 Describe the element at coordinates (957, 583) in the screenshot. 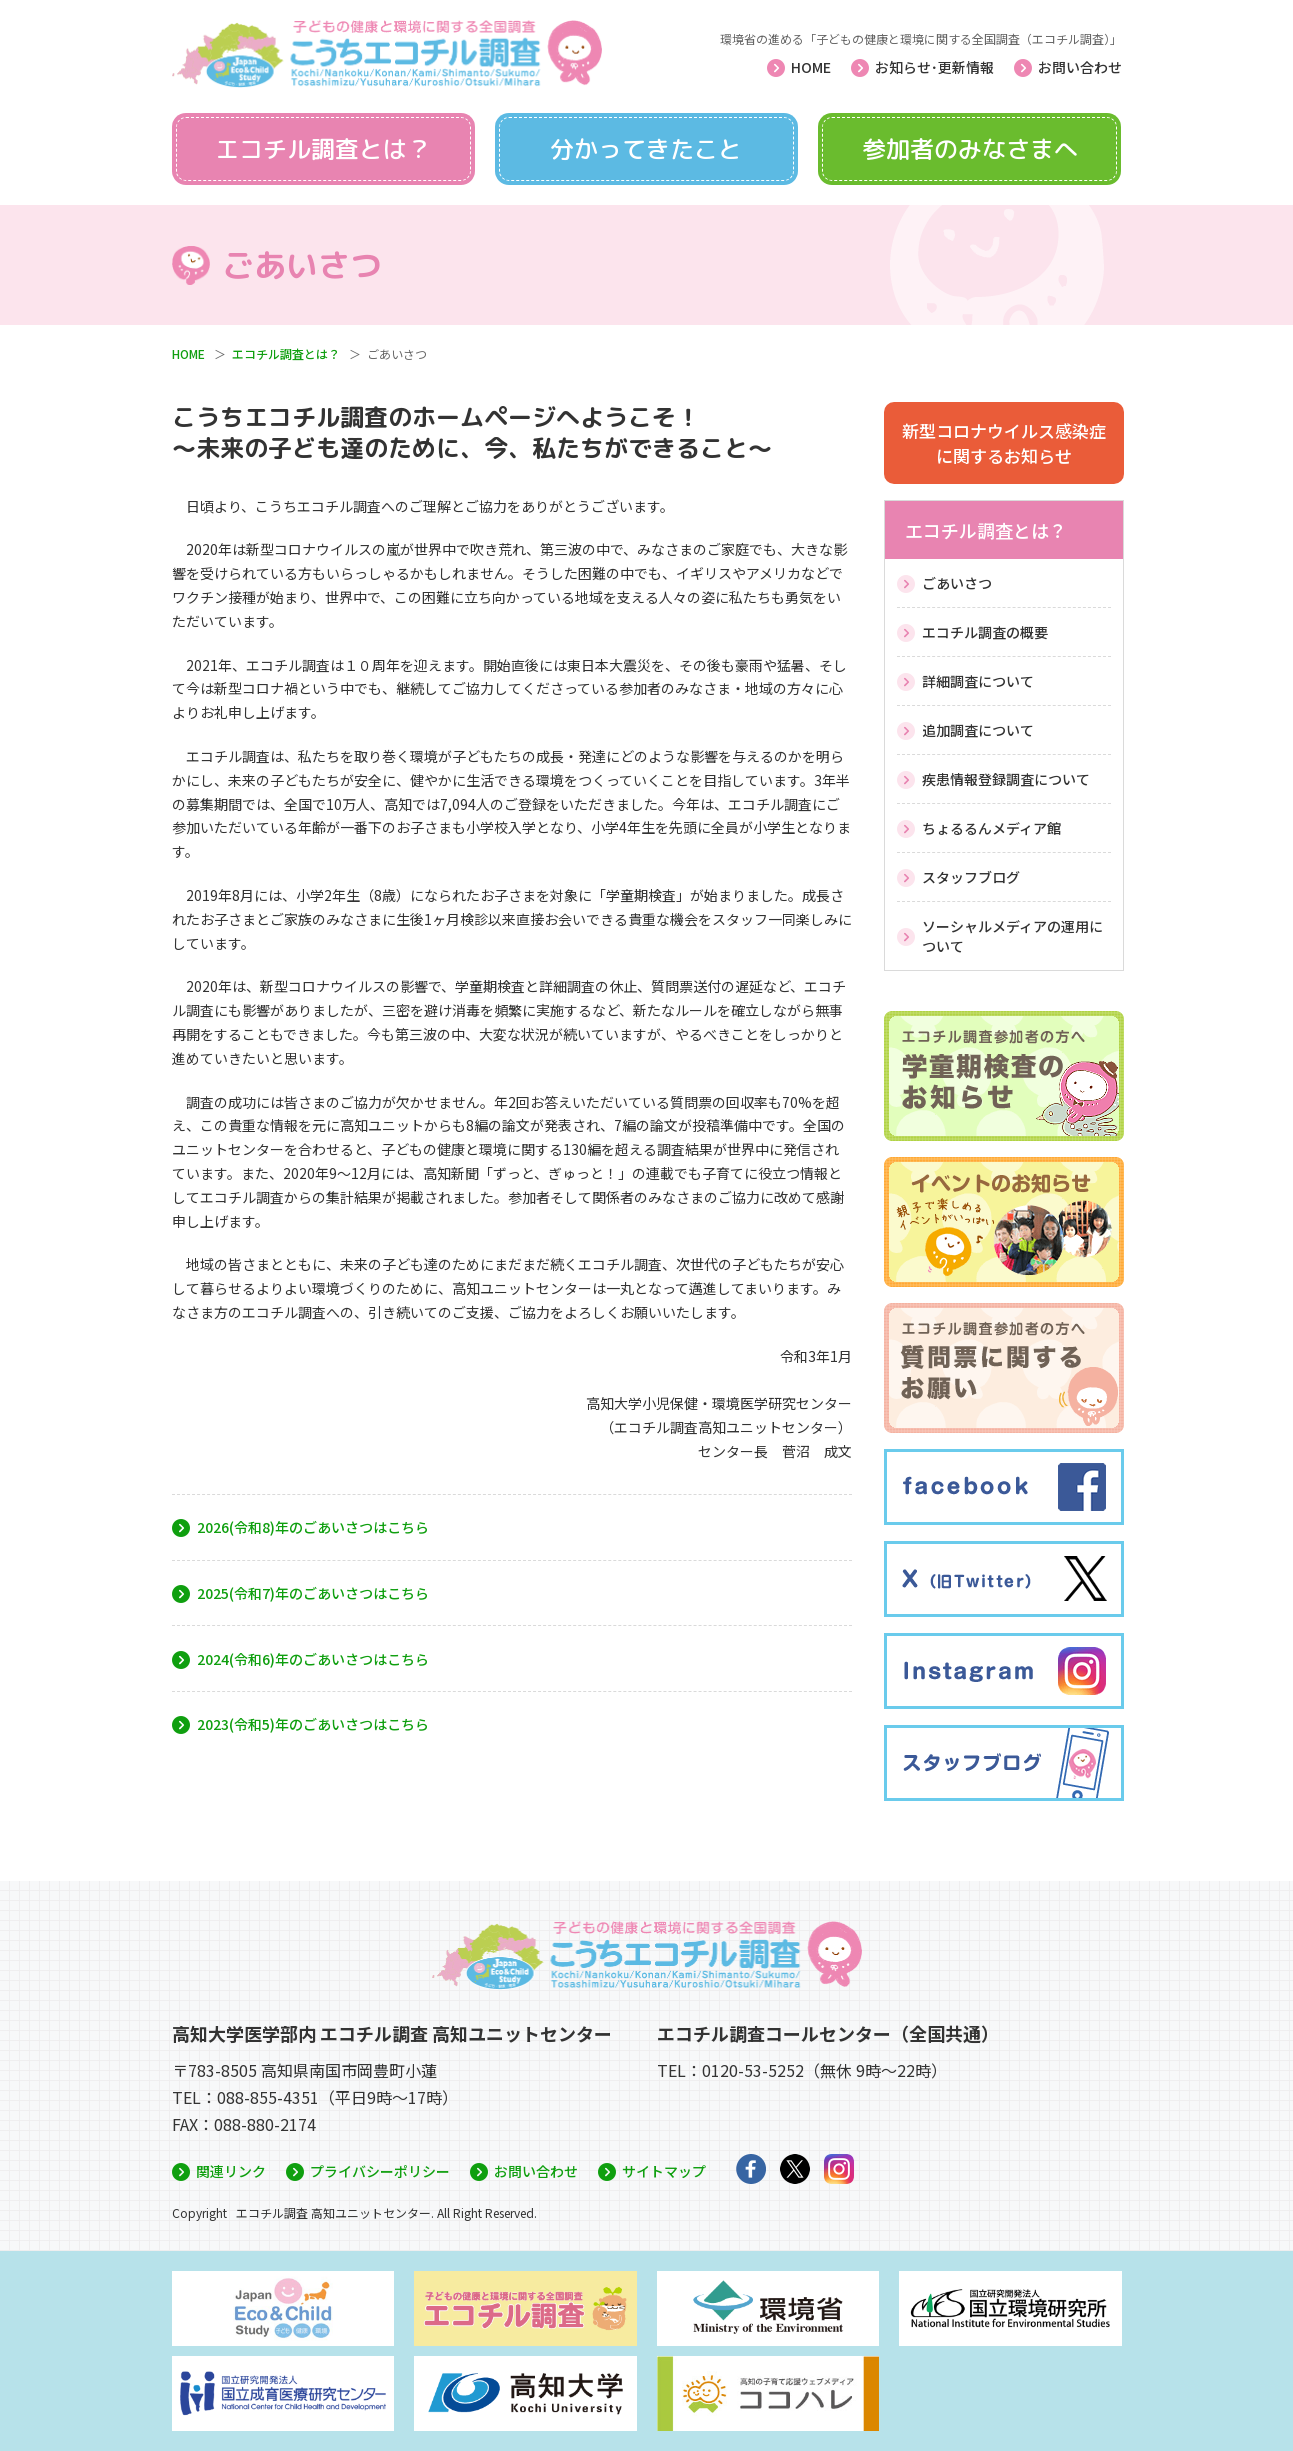

I see `ごあいさつ` at that location.